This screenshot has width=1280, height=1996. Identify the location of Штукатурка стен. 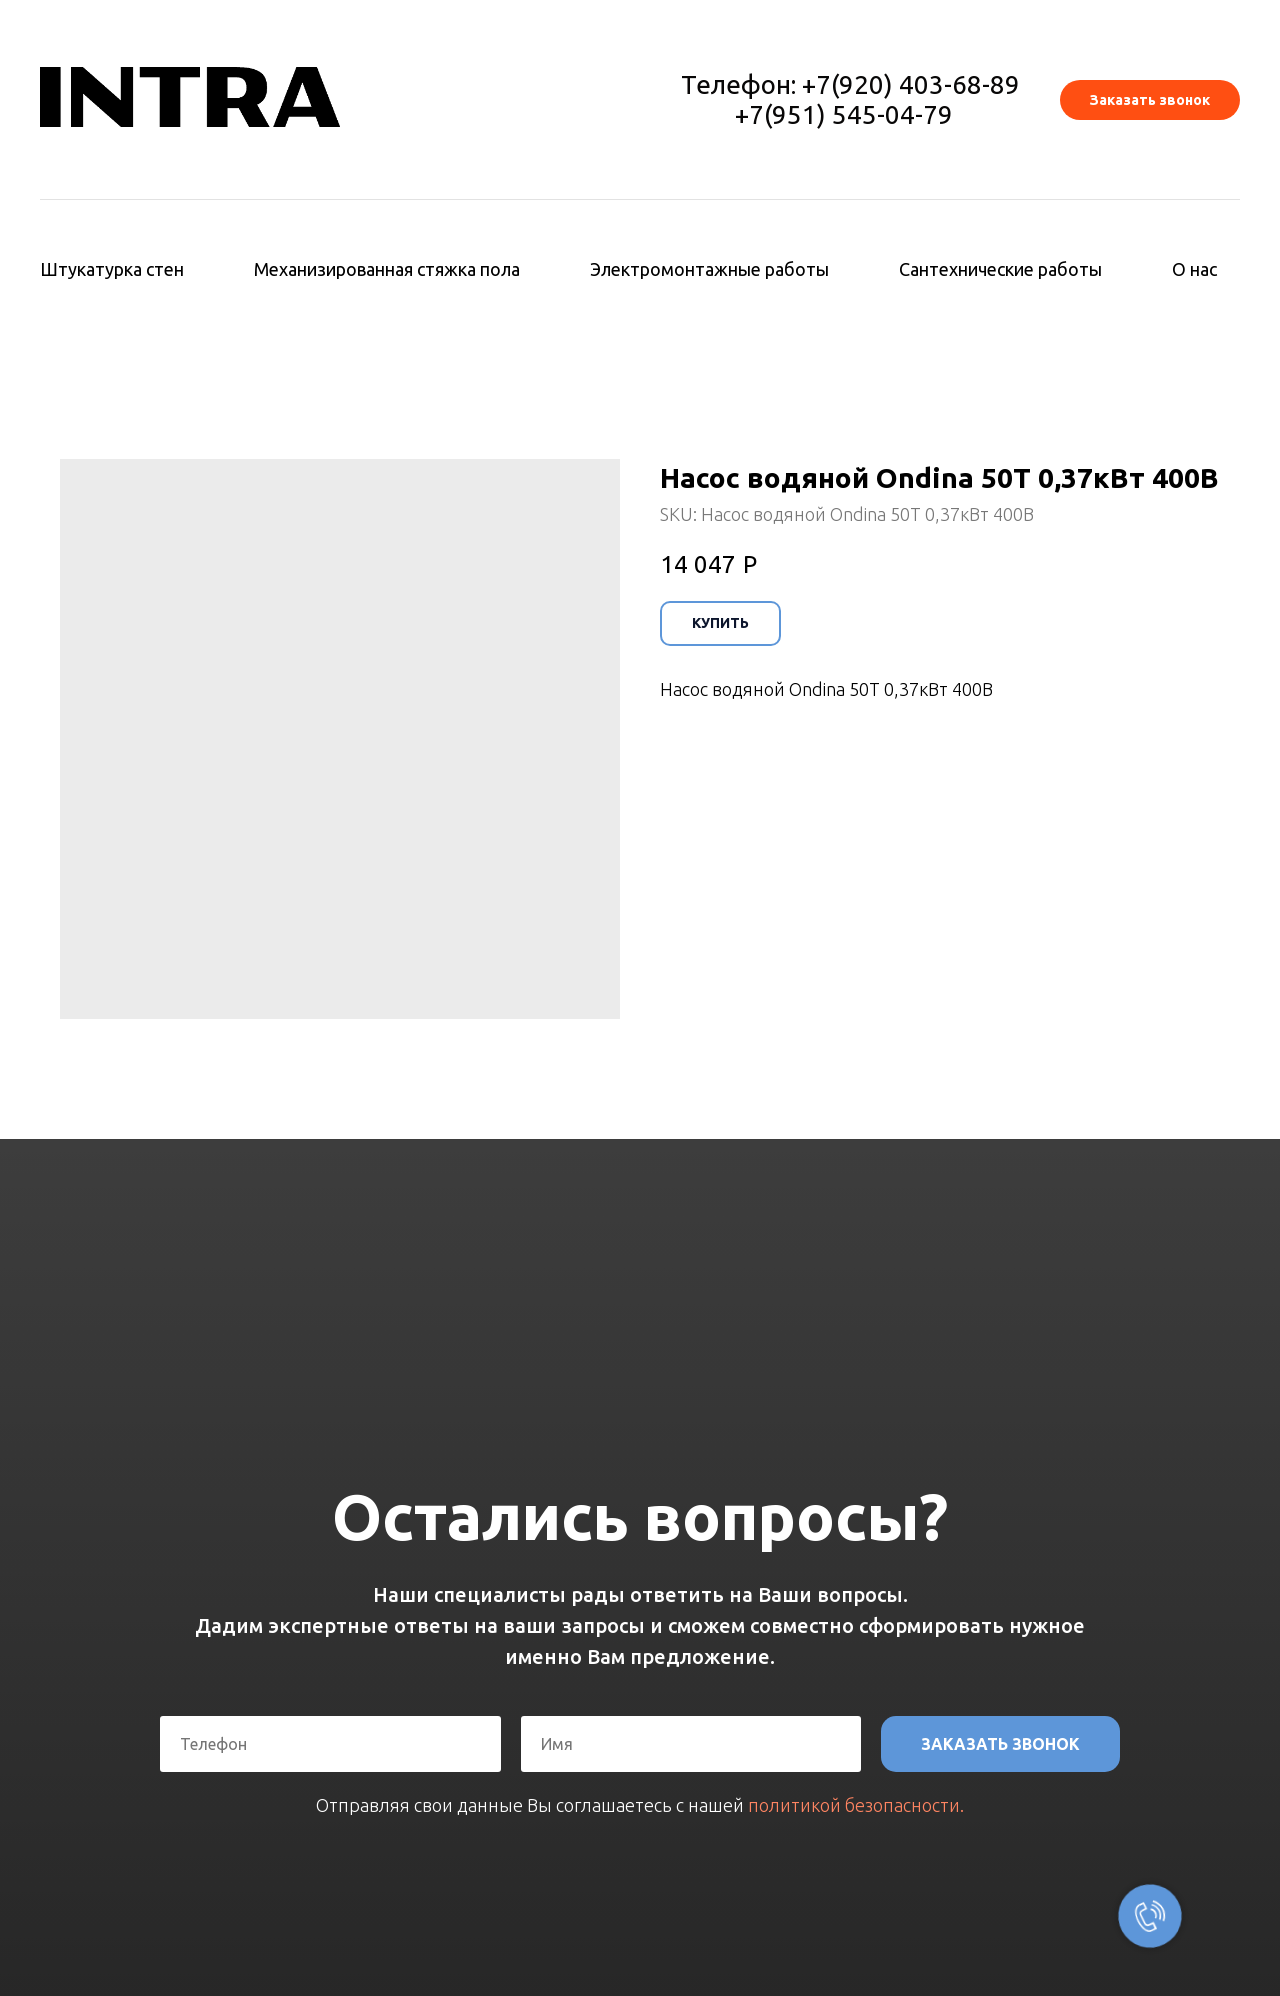
(112, 269).